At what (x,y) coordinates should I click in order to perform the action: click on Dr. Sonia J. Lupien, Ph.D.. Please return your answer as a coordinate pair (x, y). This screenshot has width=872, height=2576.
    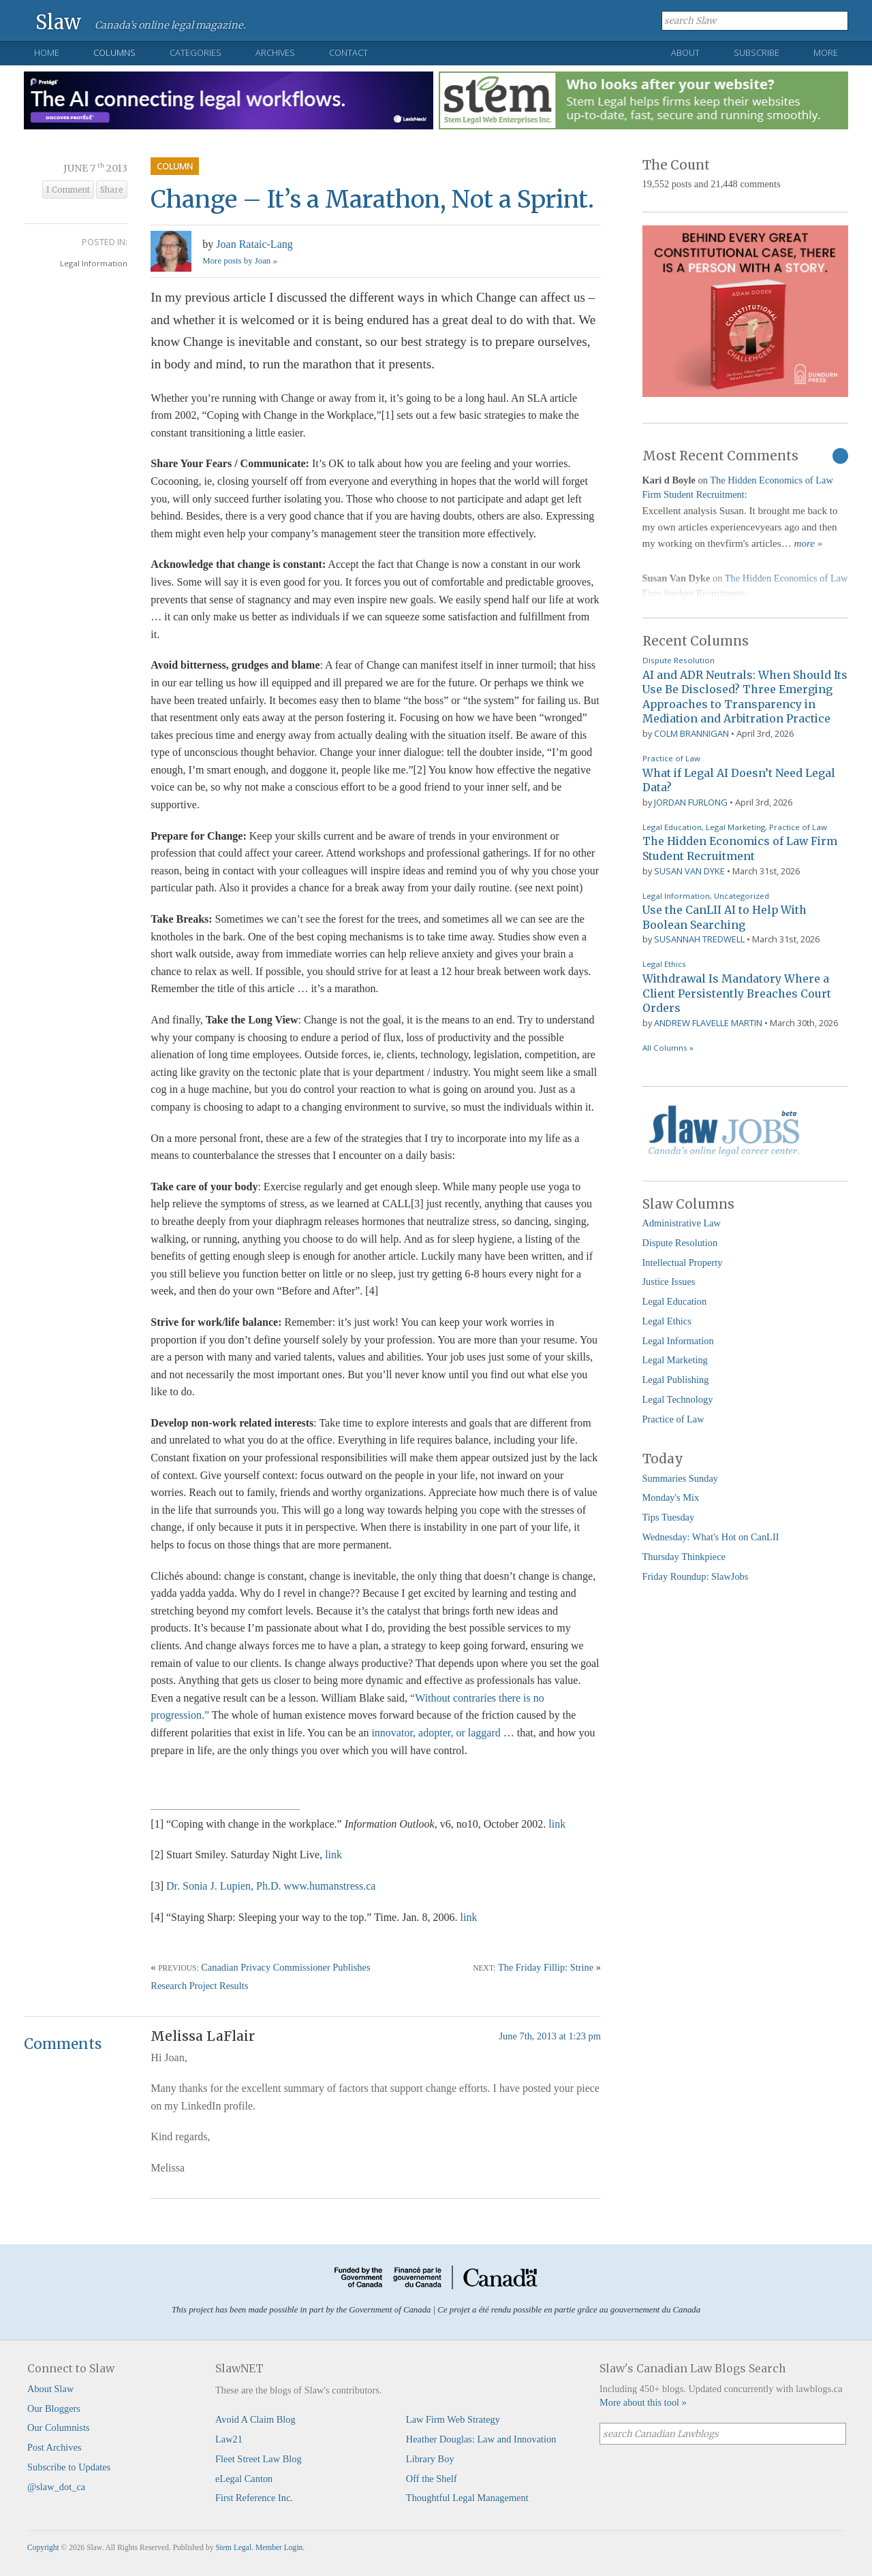
    Looking at the image, I should click on (223, 1886).